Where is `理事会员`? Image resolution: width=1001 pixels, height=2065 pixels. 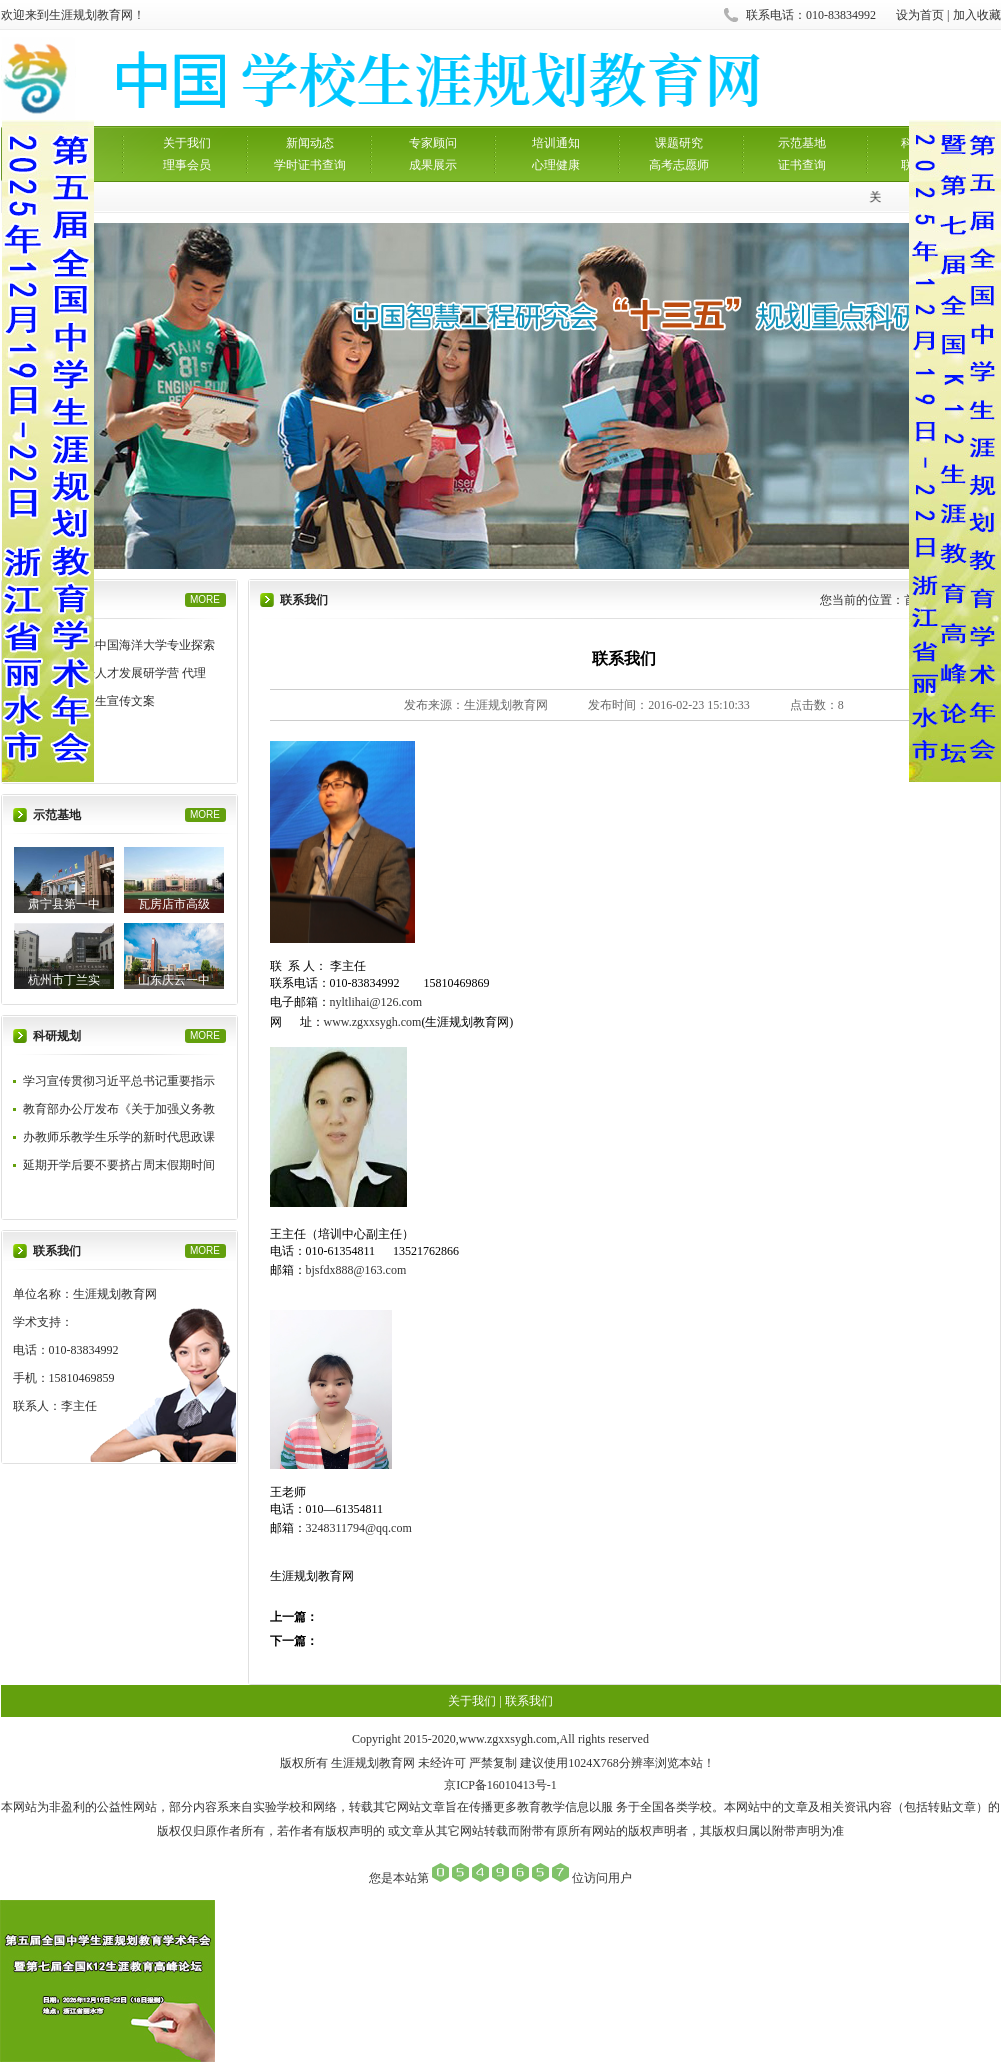 理事会员 is located at coordinates (187, 165).